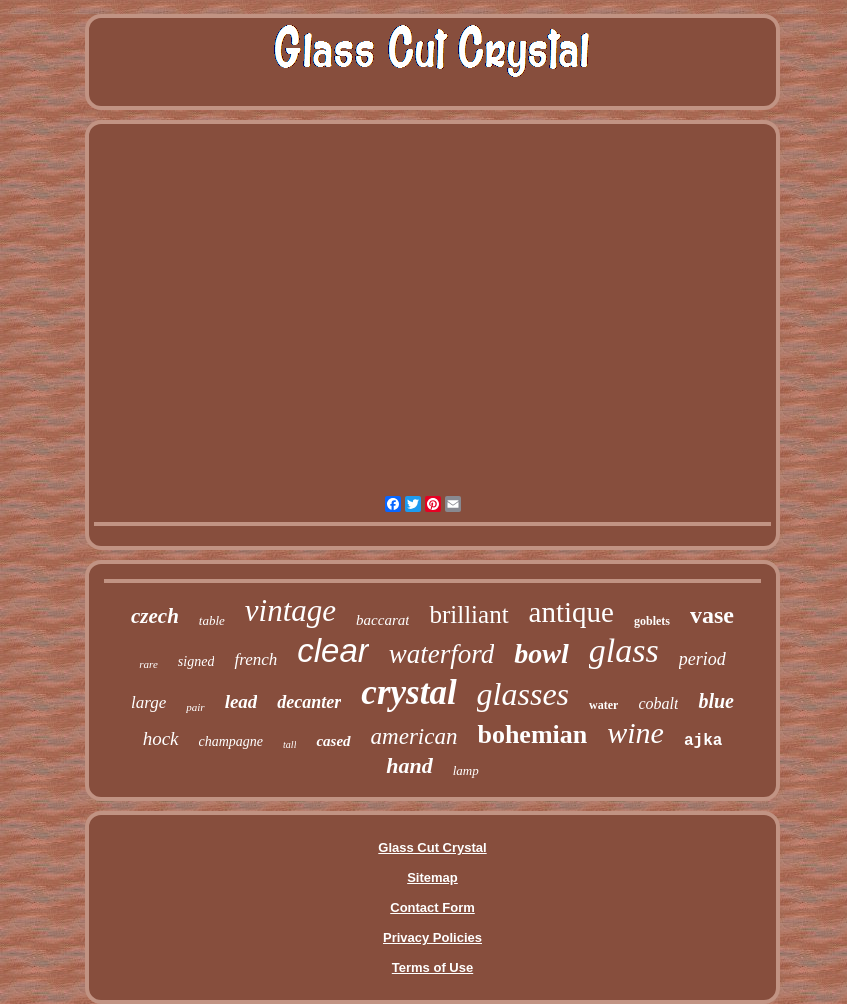 This screenshot has height=1004, width=847. I want to click on Contact Form, so click(432, 907).